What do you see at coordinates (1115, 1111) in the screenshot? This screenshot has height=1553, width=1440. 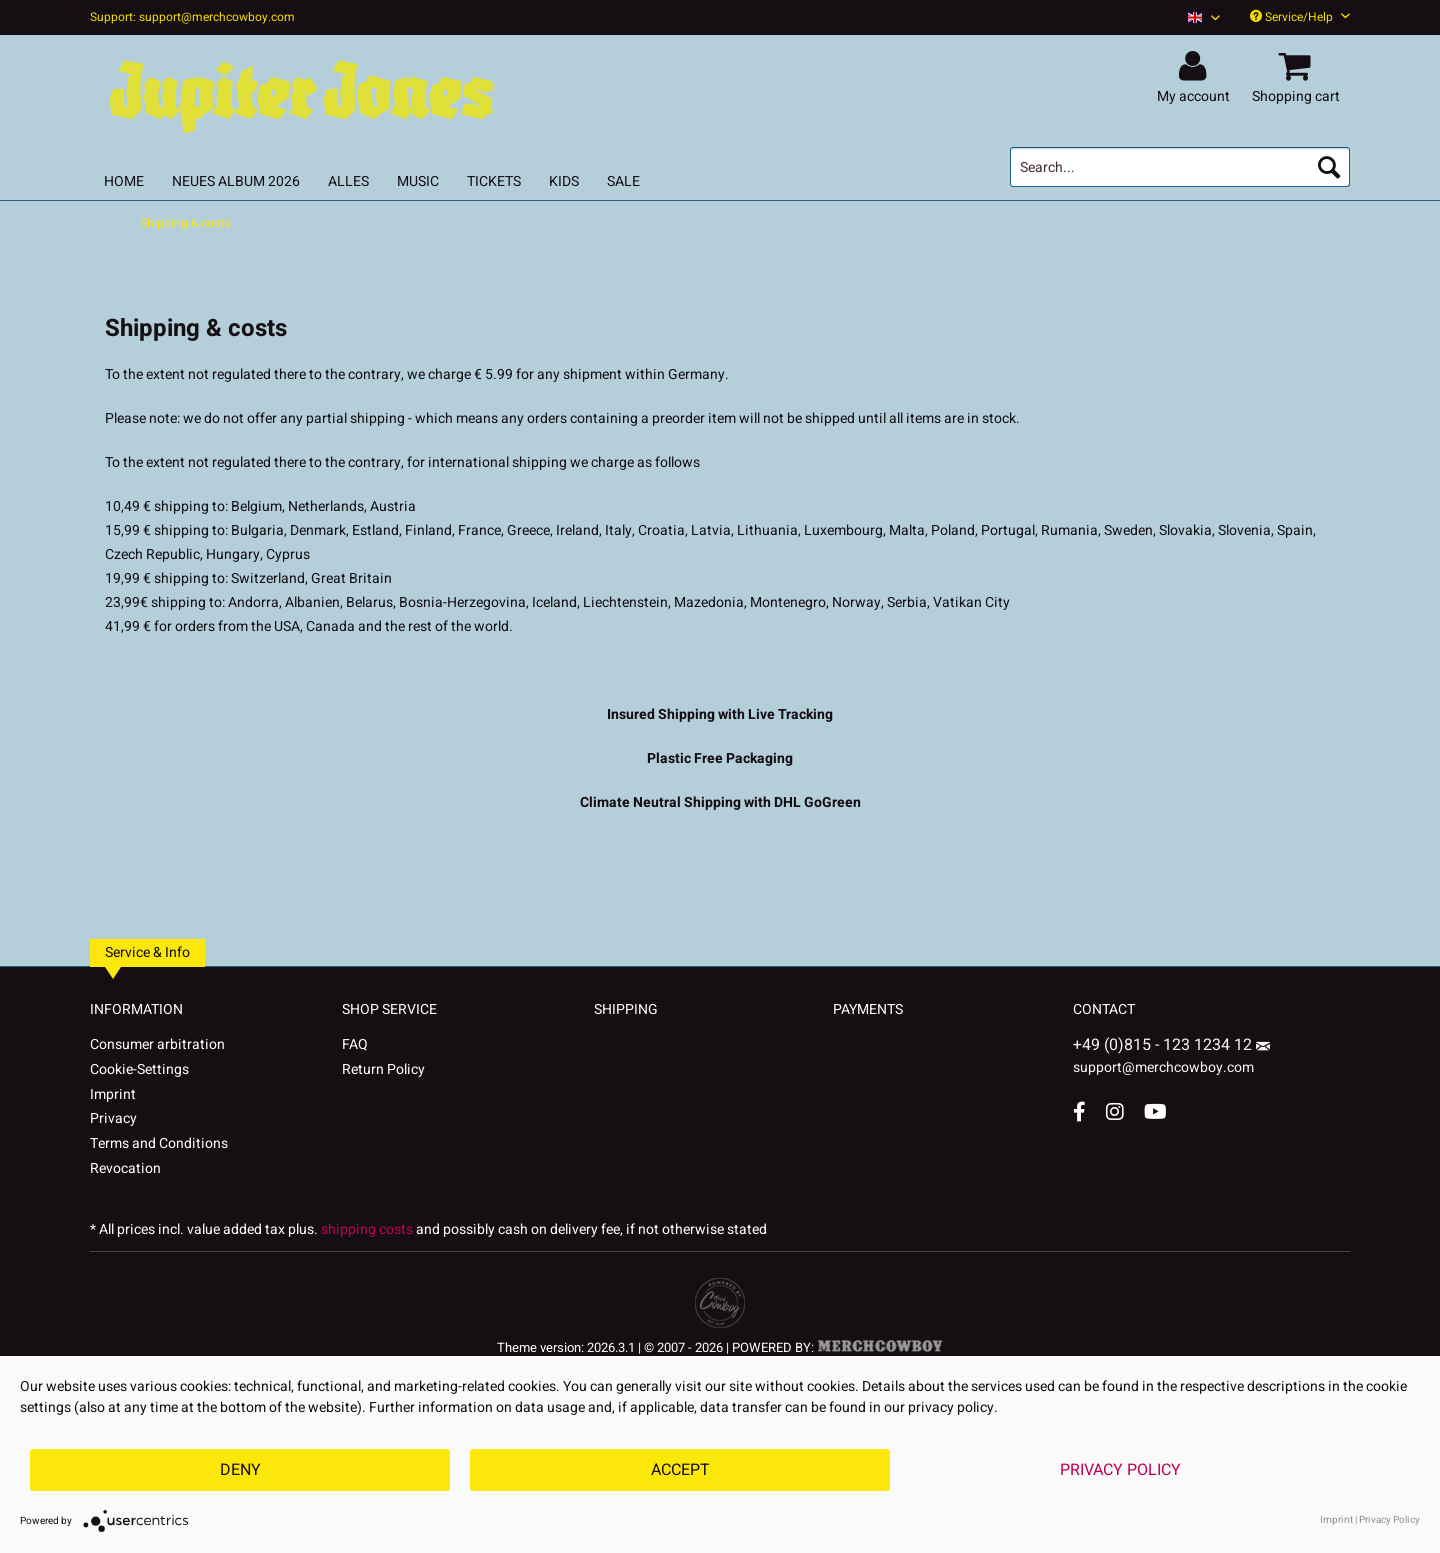 I see `[Instagram Account]` at bounding box center [1115, 1111].